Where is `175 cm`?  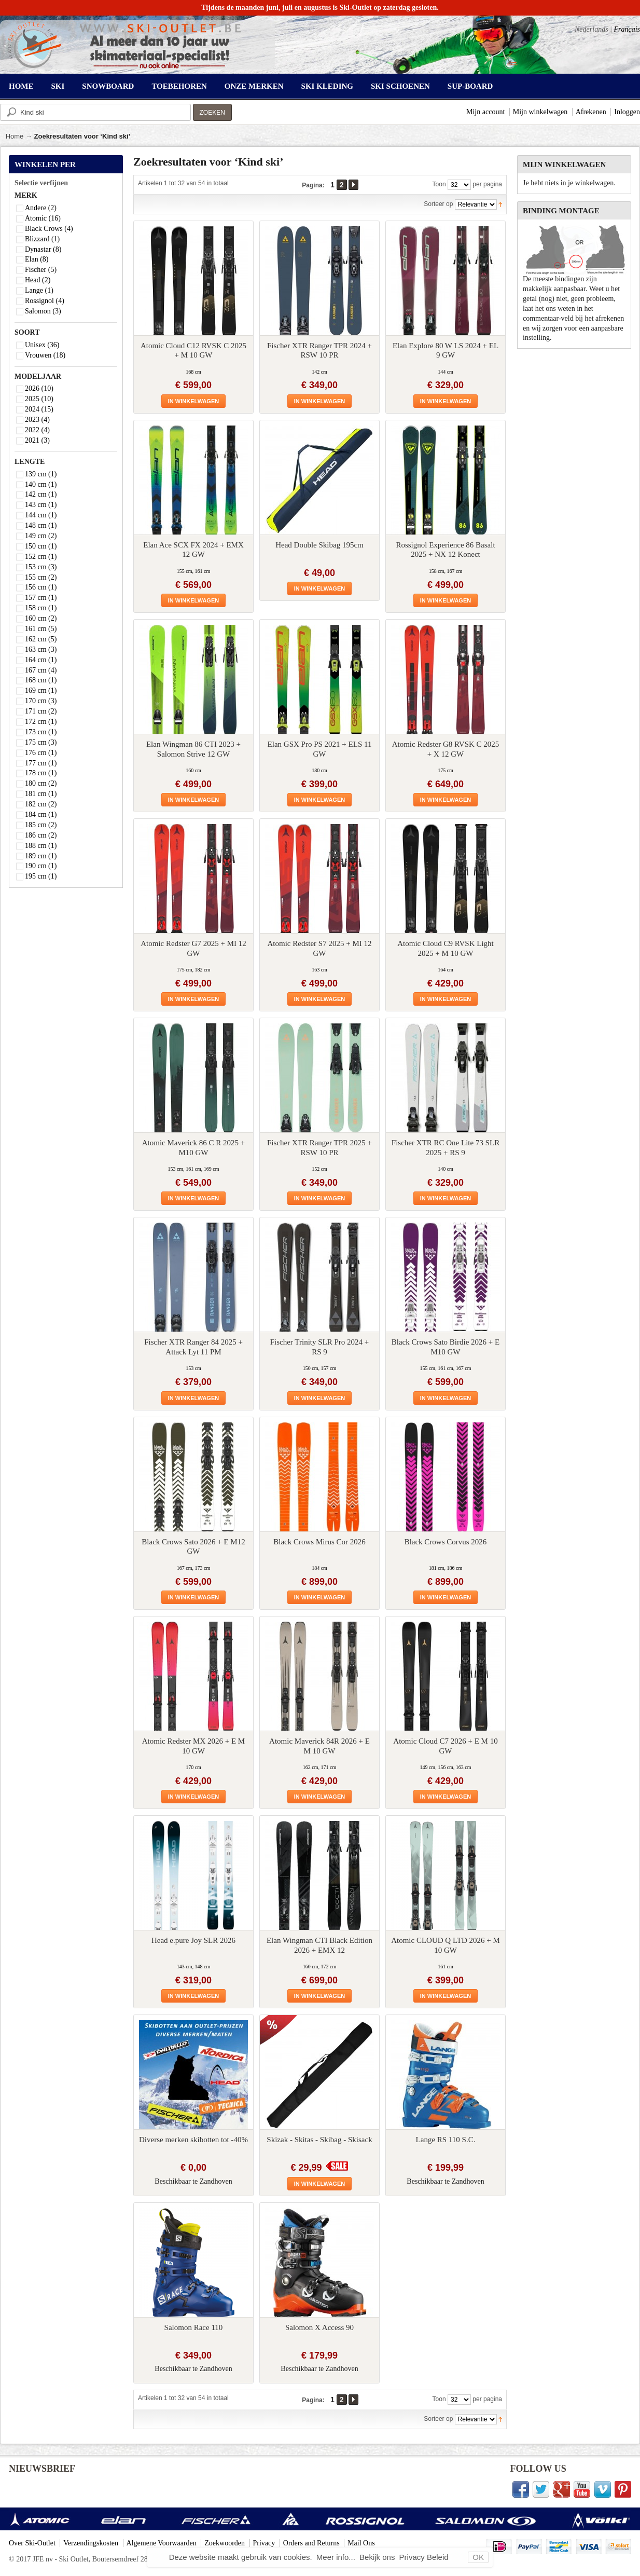 175 cm is located at coordinates (41, 742).